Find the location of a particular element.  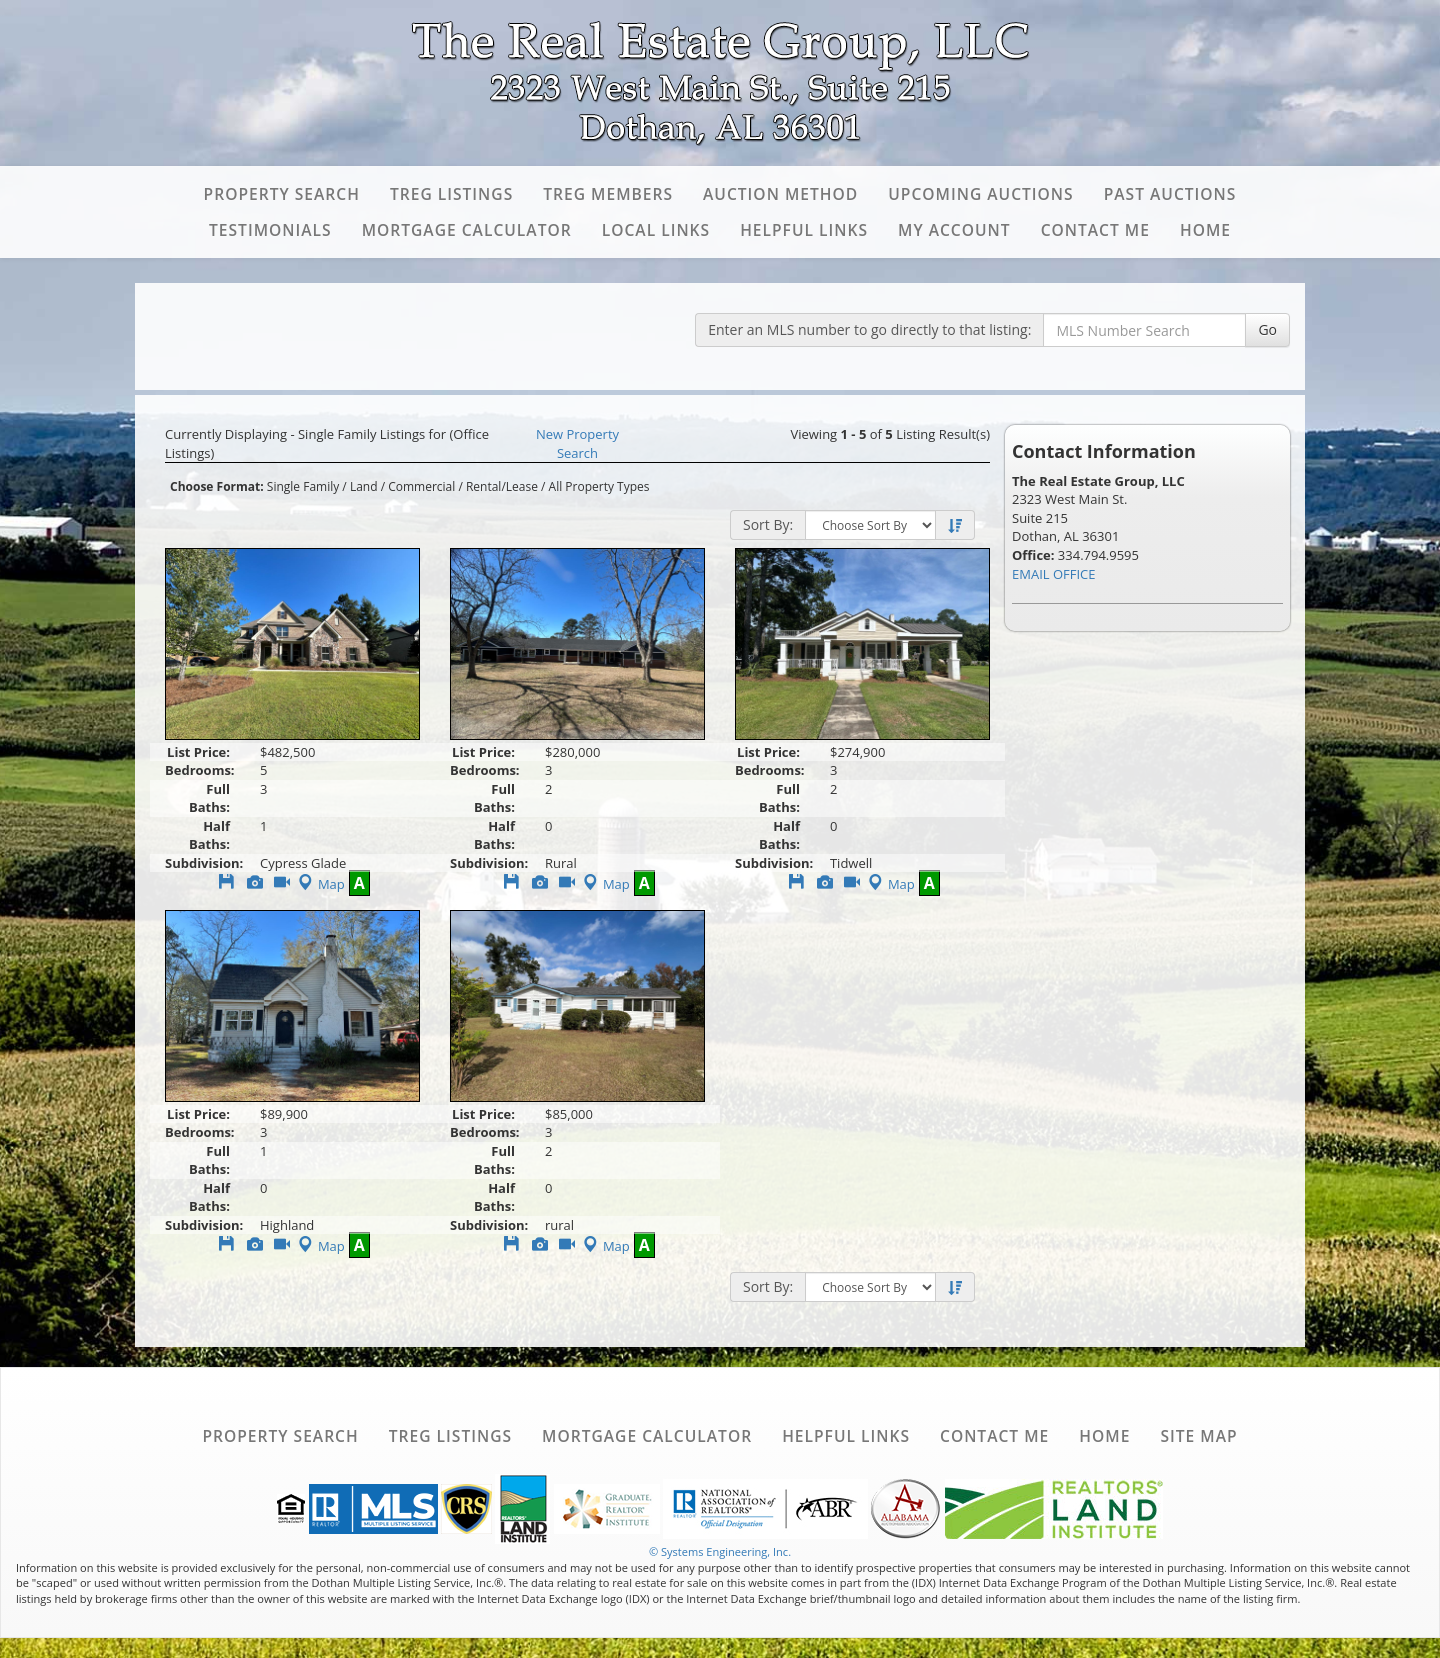

Home is located at coordinates (1205, 230).